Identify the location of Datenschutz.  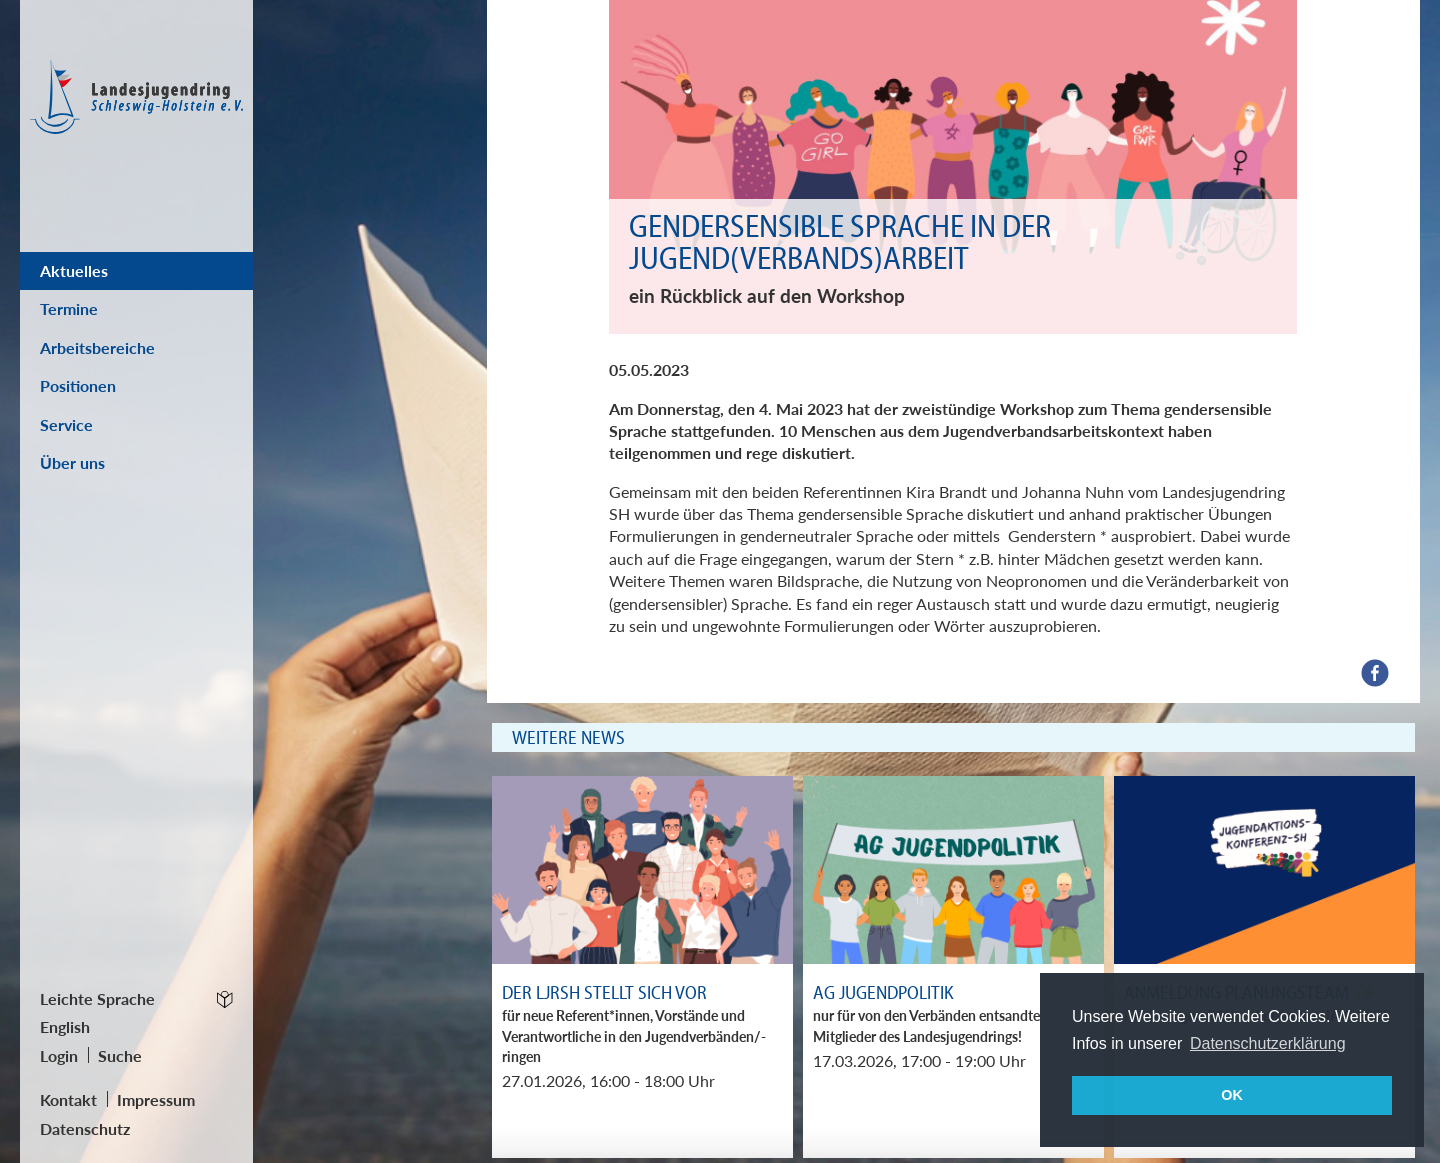
(85, 1128).